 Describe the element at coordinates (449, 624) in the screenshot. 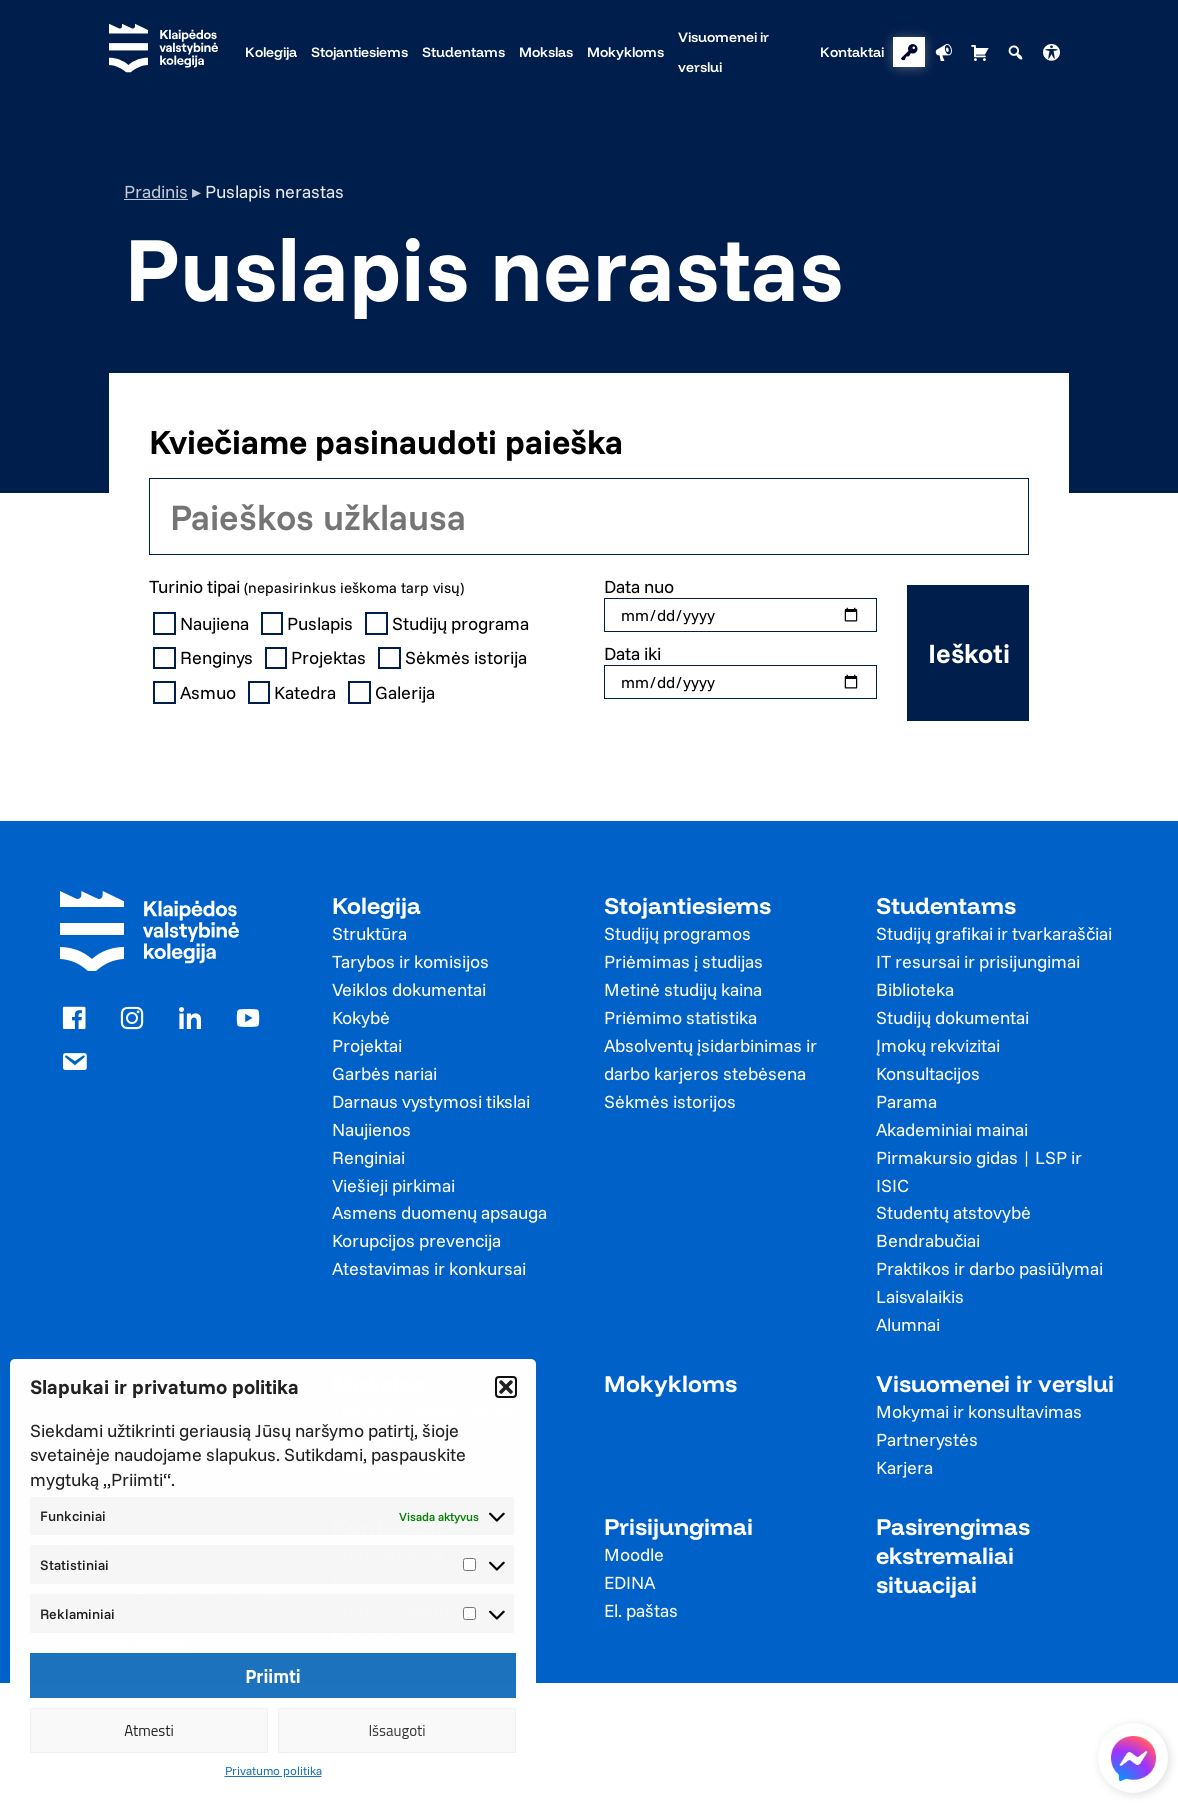

I see `Studijų programa` at that location.